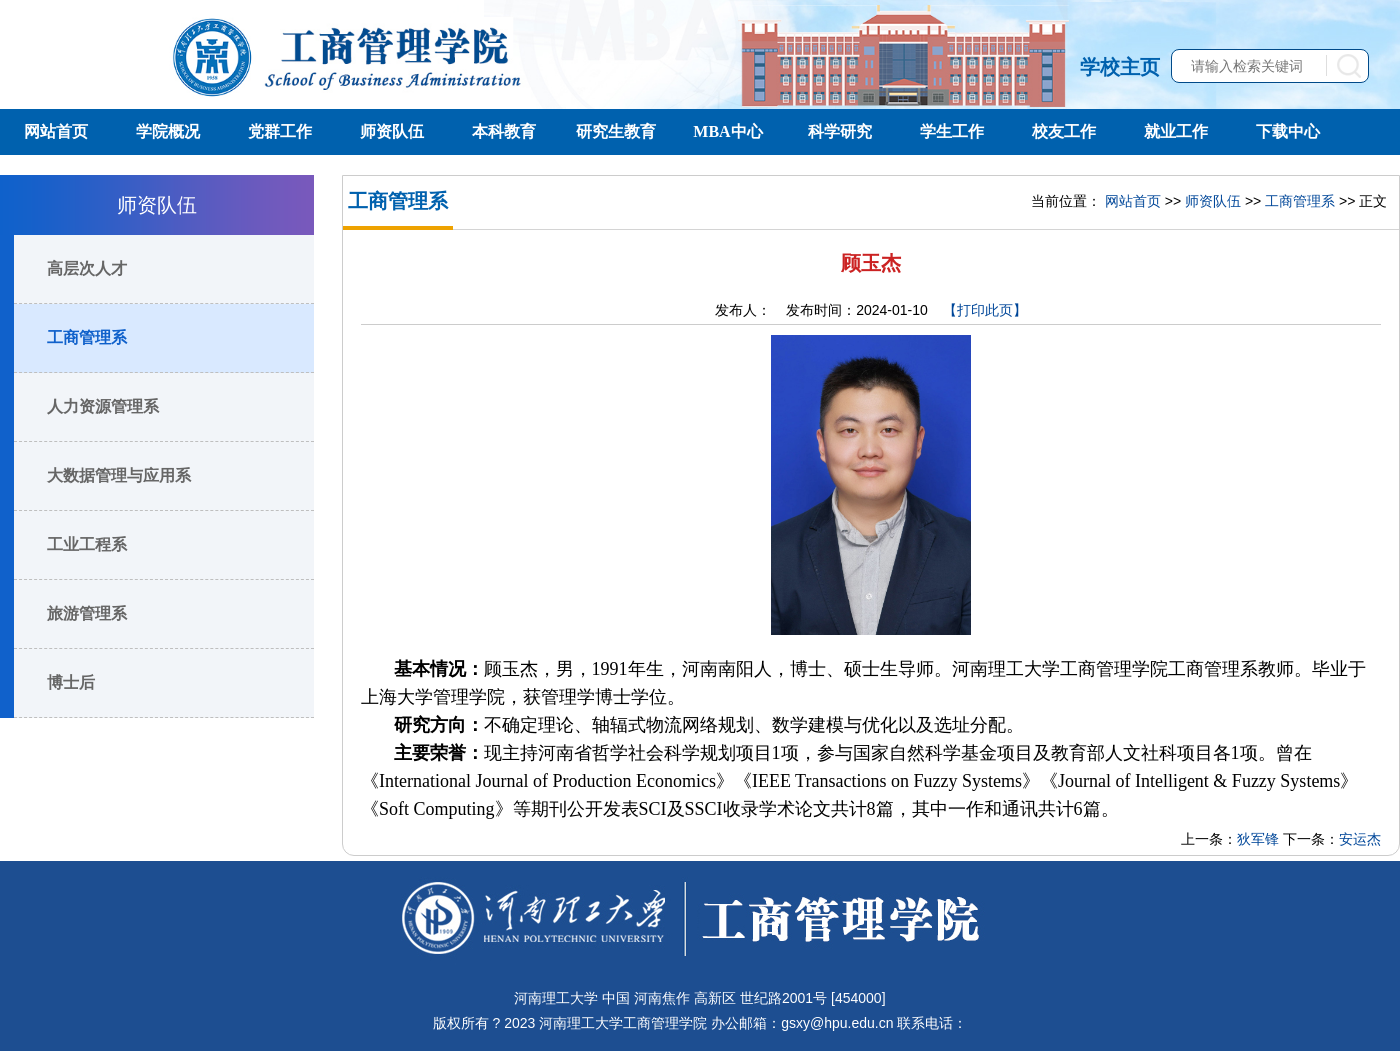  What do you see at coordinates (1360, 839) in the screenshot?
I see `安运杰` at bounding box center [1360, 839].